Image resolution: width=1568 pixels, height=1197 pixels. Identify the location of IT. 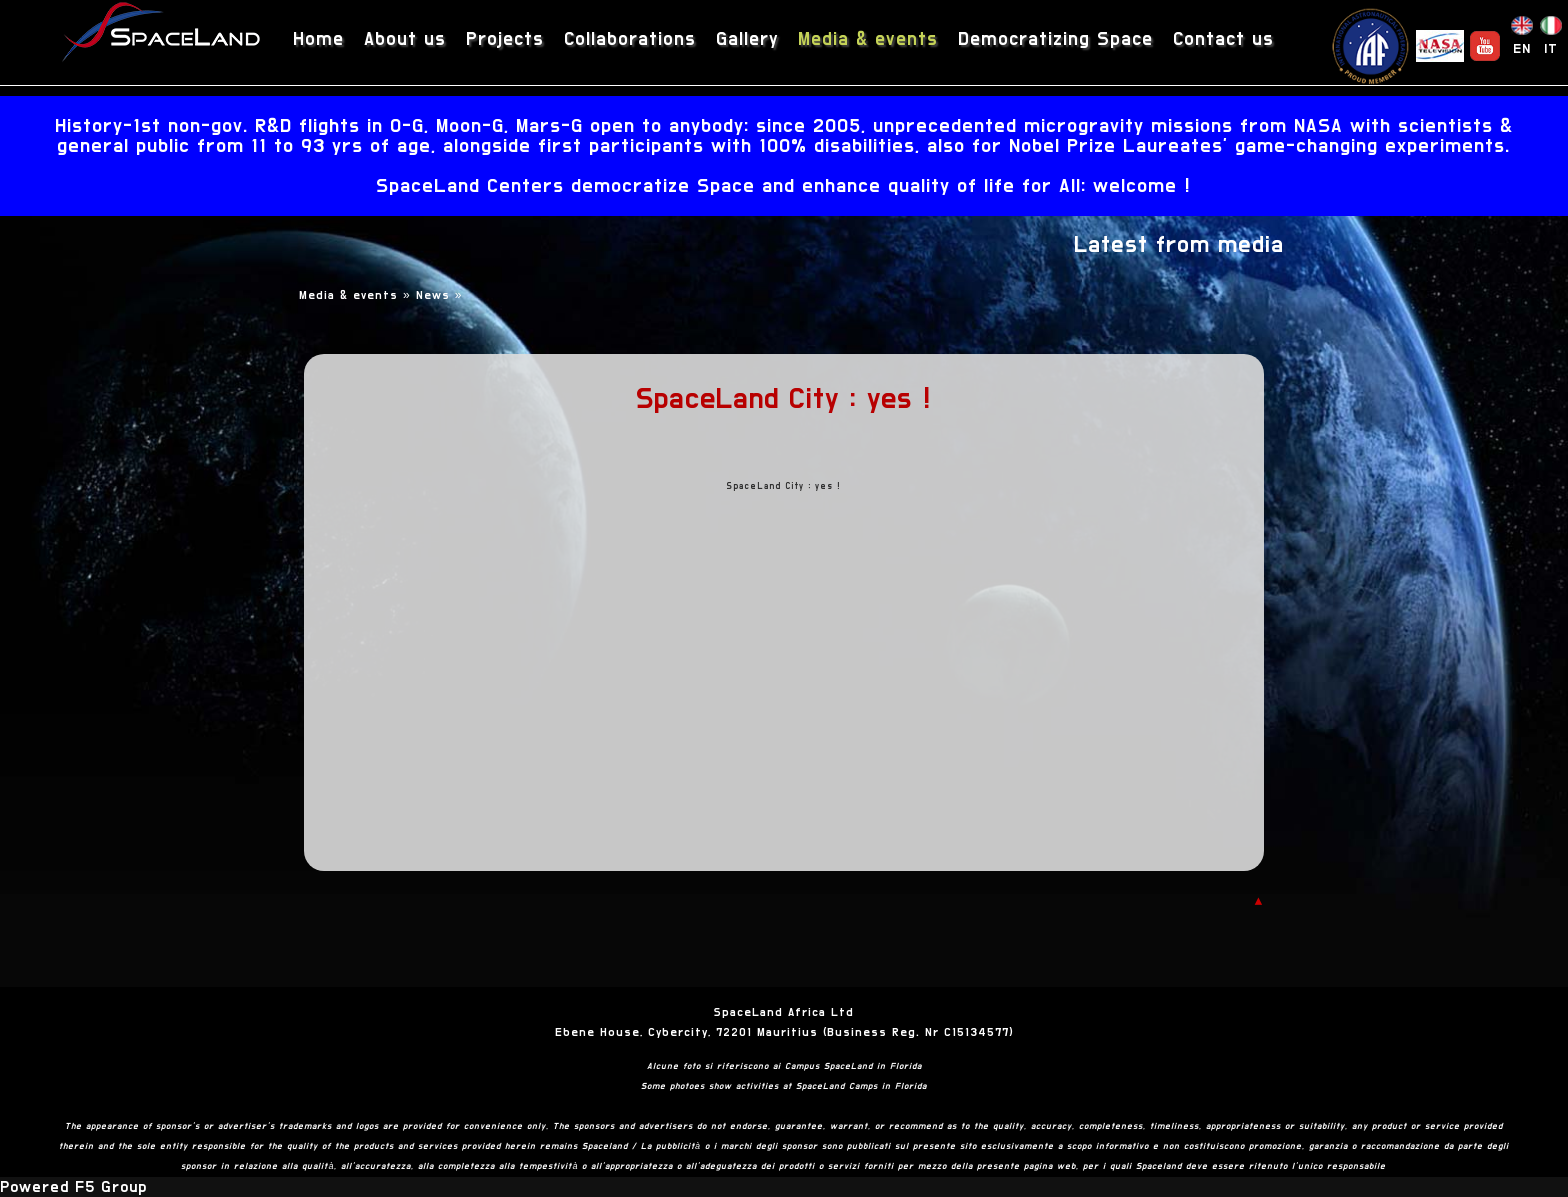
(1551, 49).